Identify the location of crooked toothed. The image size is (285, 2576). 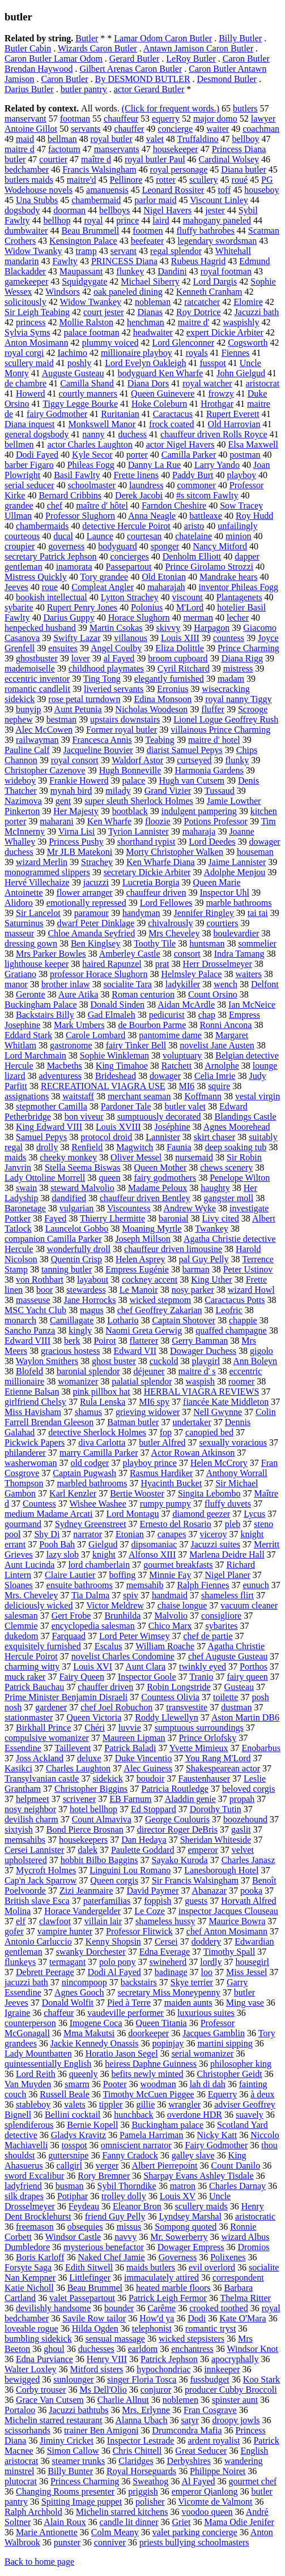
(218, 2308).